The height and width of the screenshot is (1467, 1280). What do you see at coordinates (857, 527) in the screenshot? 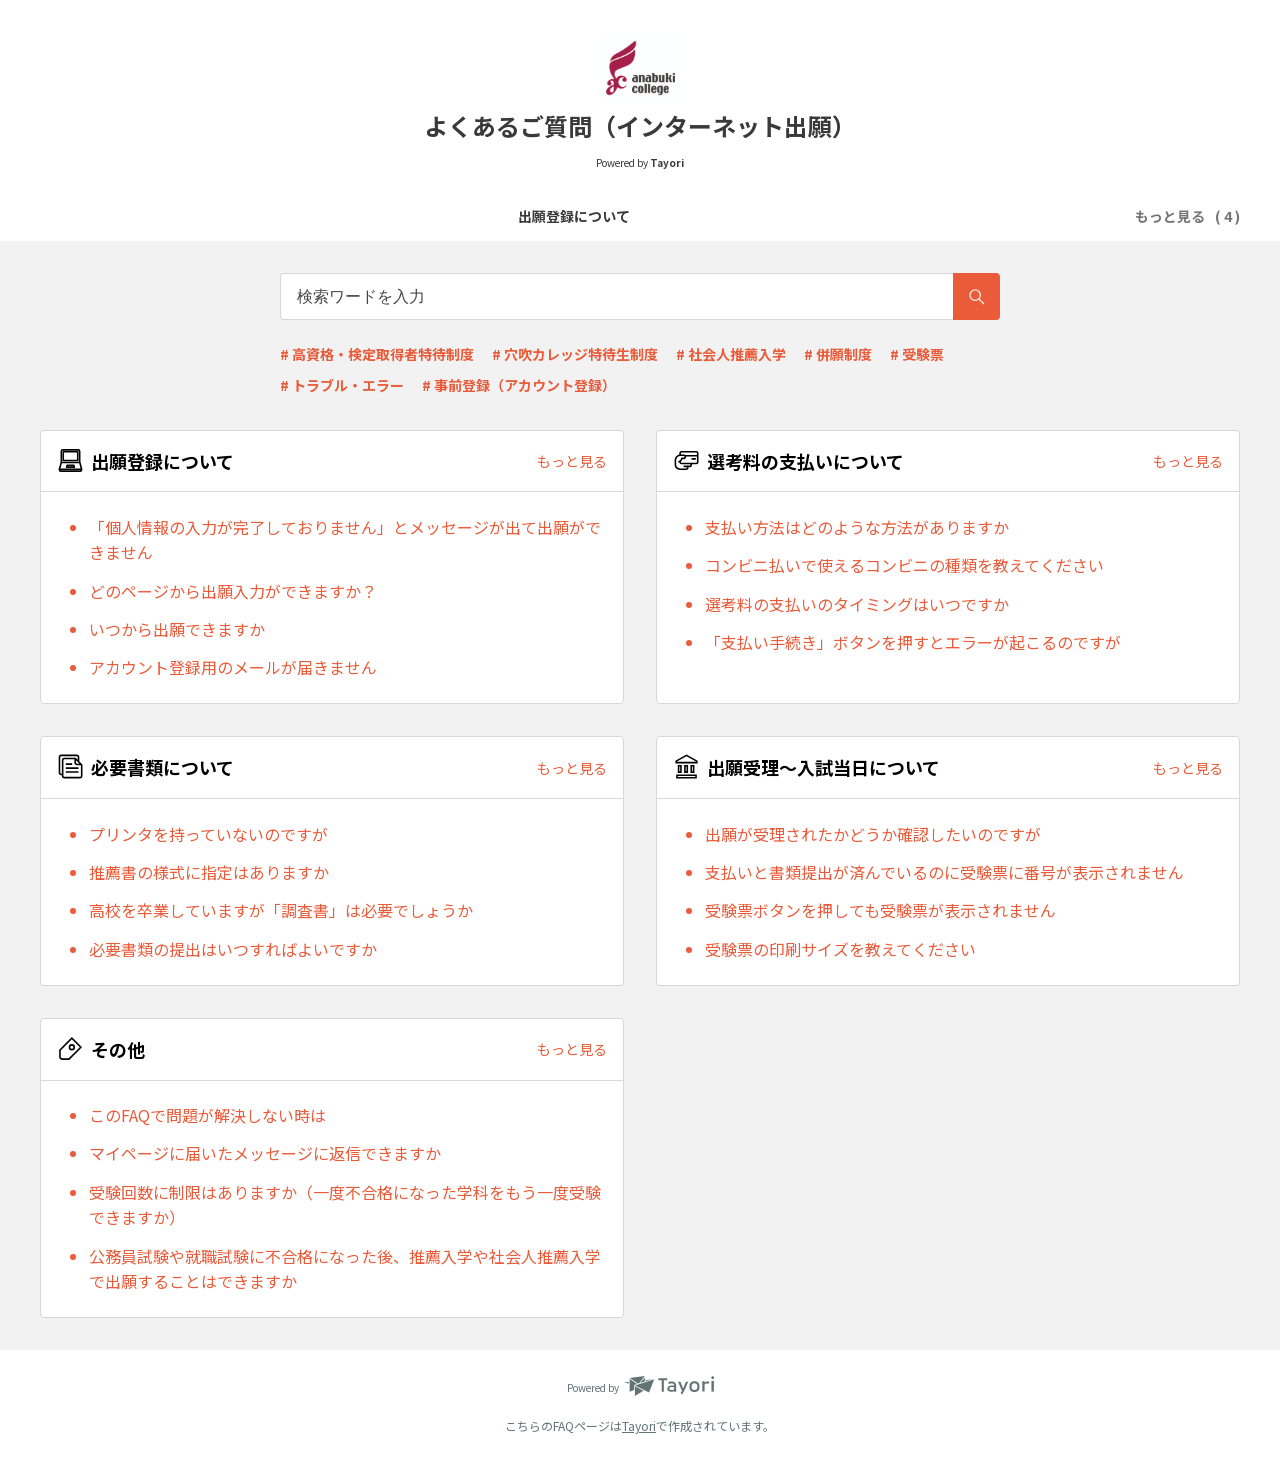
I see `支払い方法はどのような方法がありますか` at bounding box center [857, 527].